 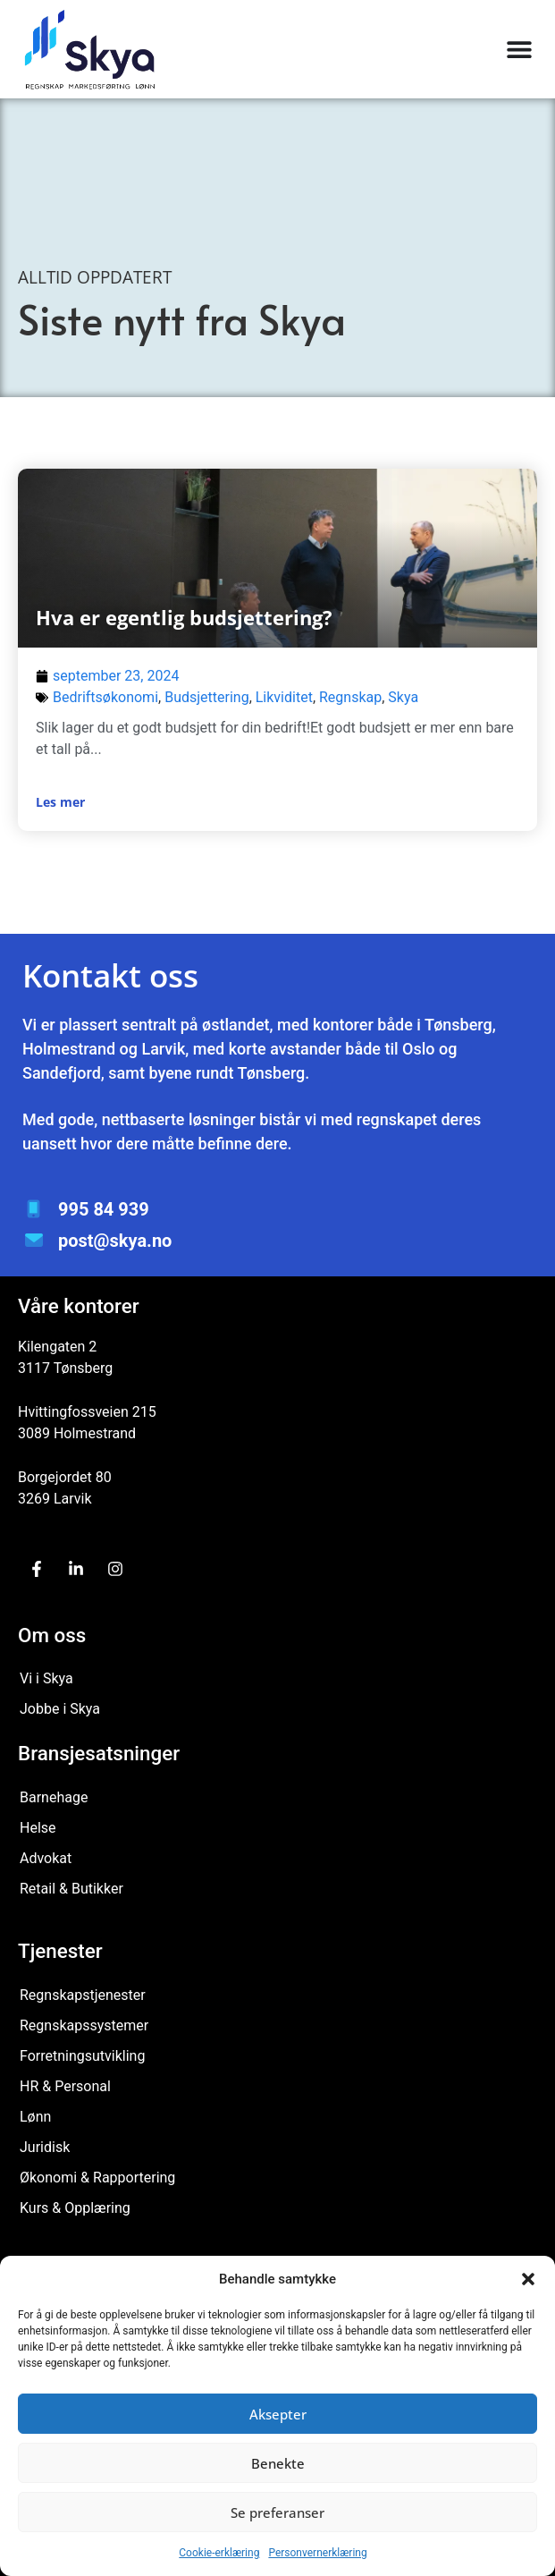 What do you see at coordinates (284, 697) in the screenshot?
I see `Likviditet` at bounding box center [284, 697].